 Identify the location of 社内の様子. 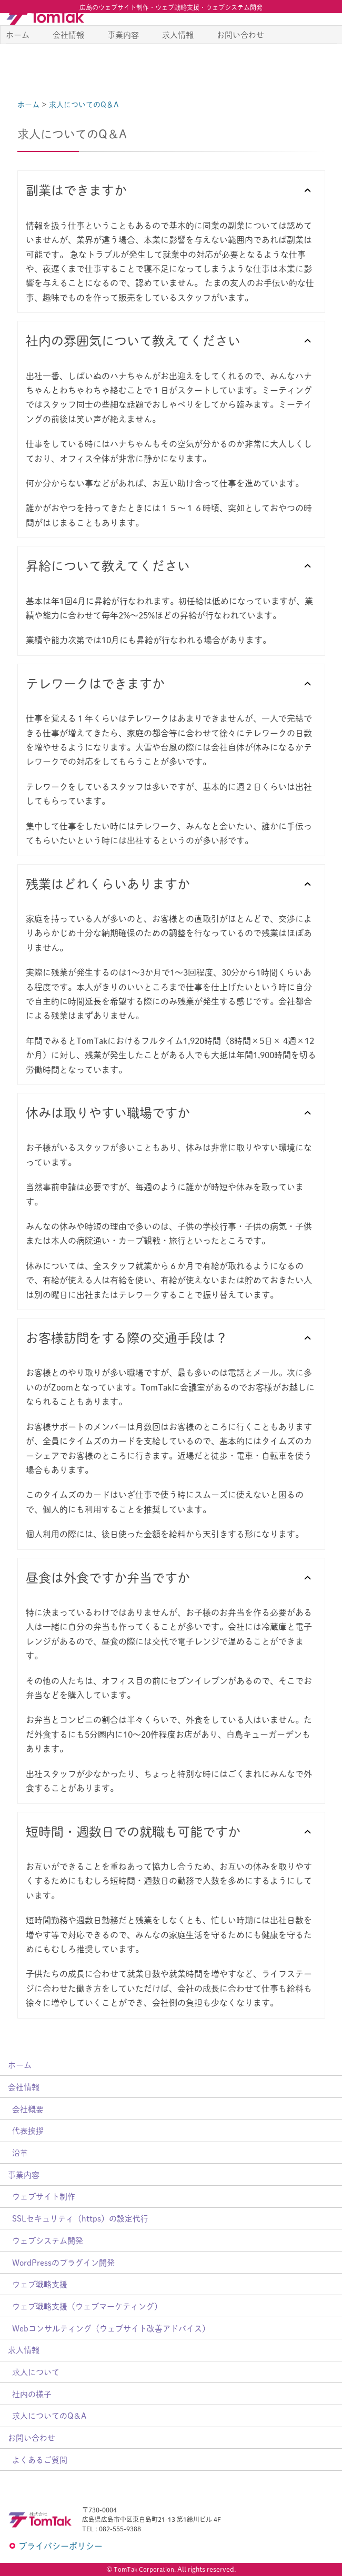
(32, 2393).